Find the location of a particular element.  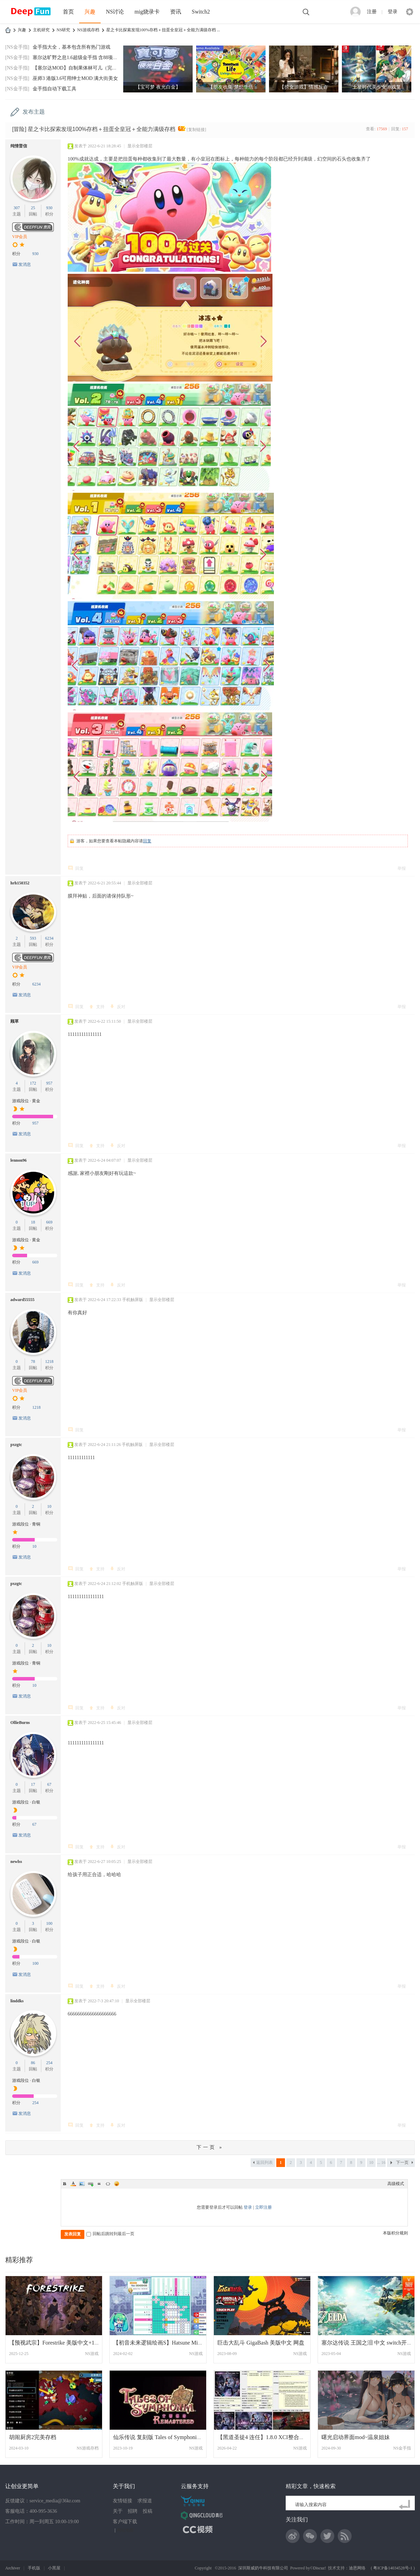

307 is located at coordinates (17, 207).